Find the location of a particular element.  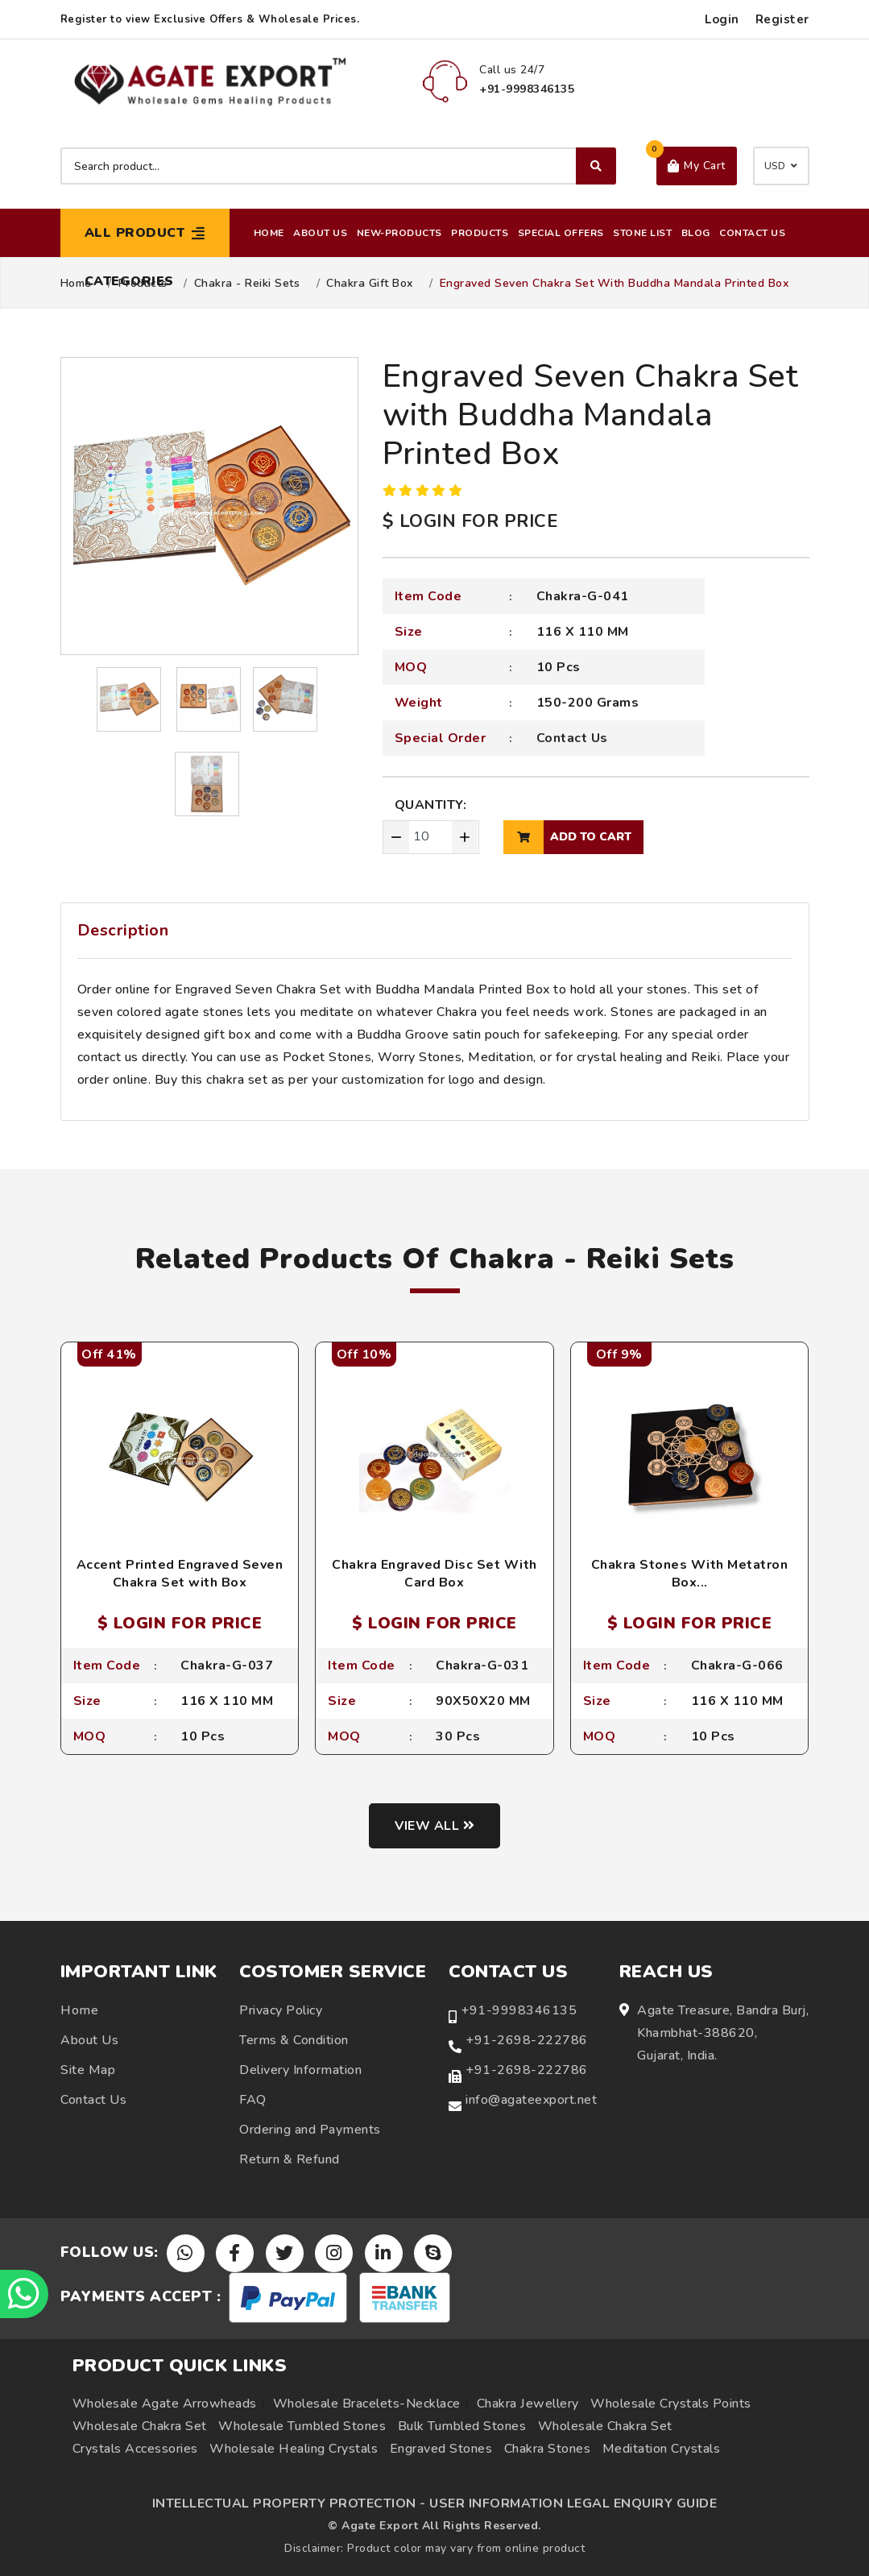

Register is located at coordinates (782, 19).